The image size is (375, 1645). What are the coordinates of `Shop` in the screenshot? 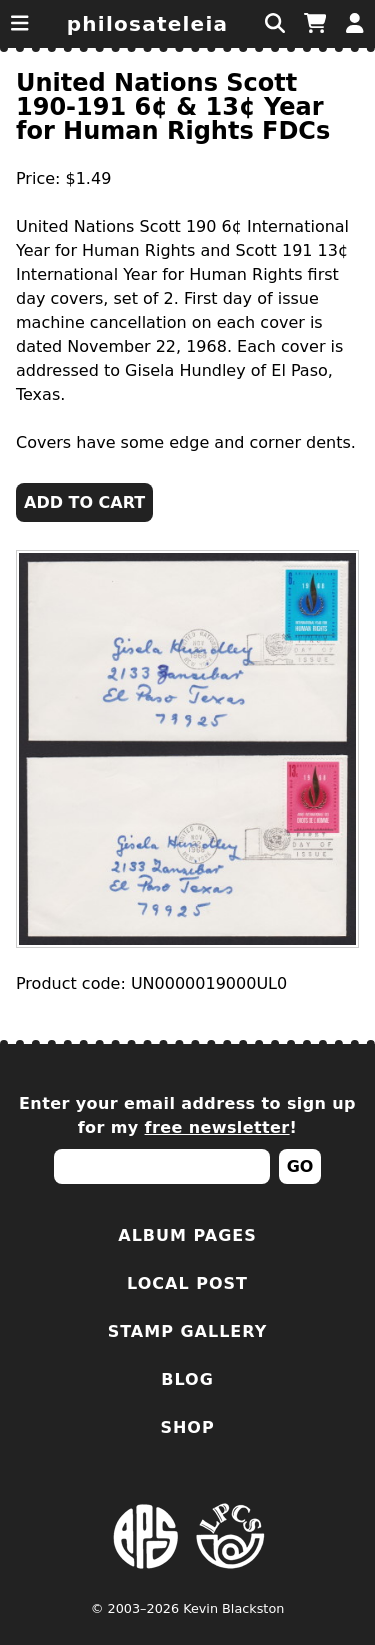 It's located at (187, 1427).